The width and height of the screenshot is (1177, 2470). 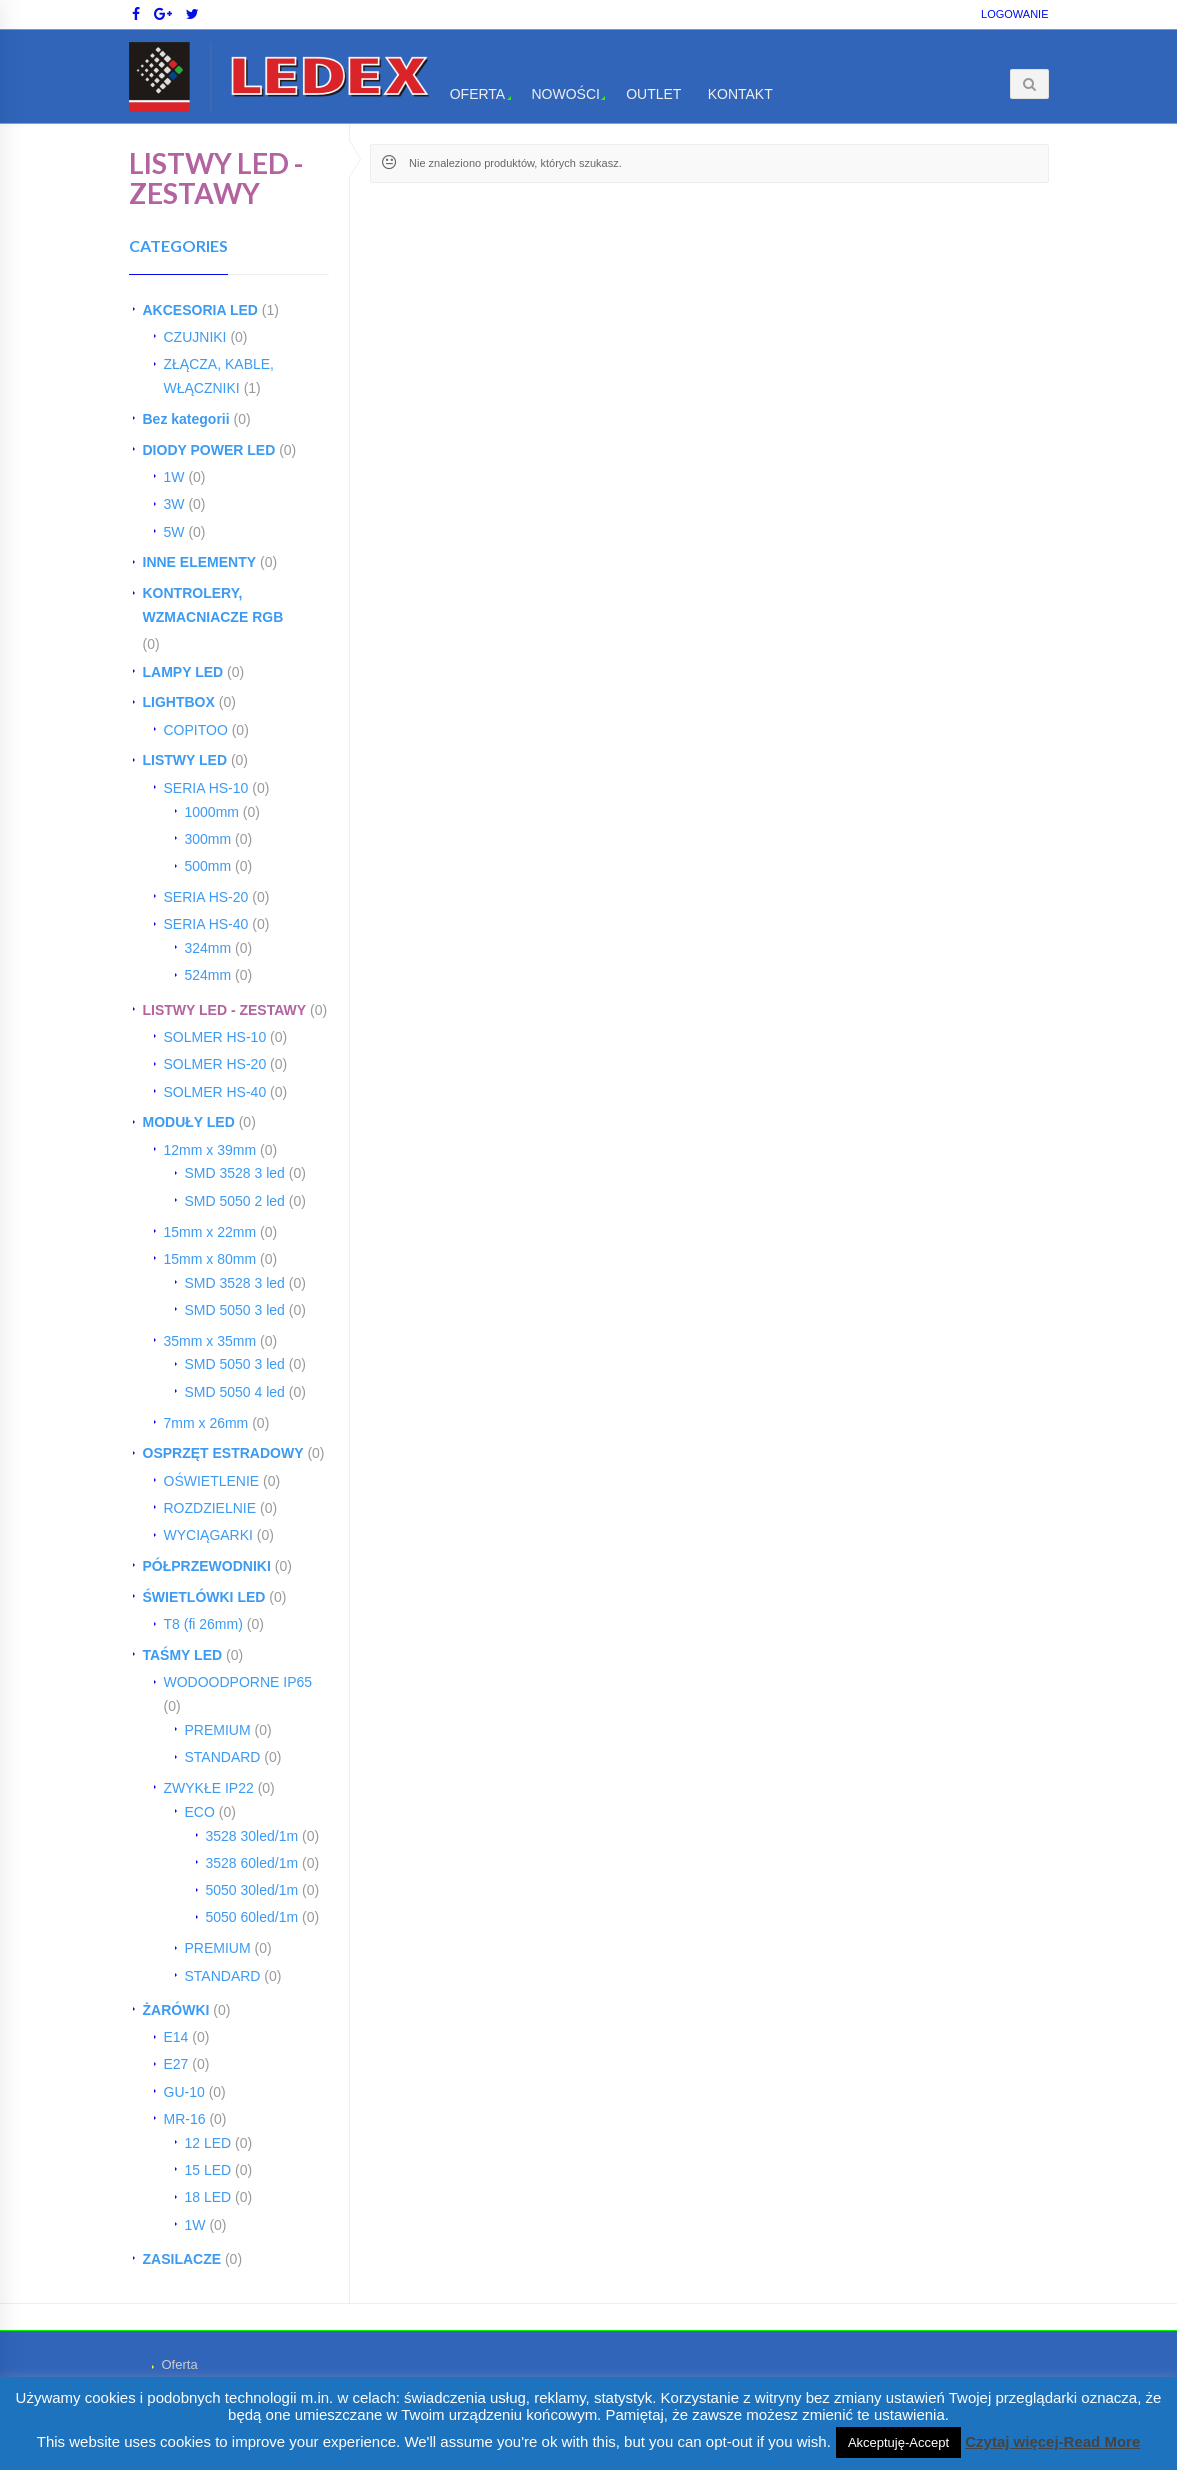 I want to click on LISTWY LED, so click(x=185, y=760).